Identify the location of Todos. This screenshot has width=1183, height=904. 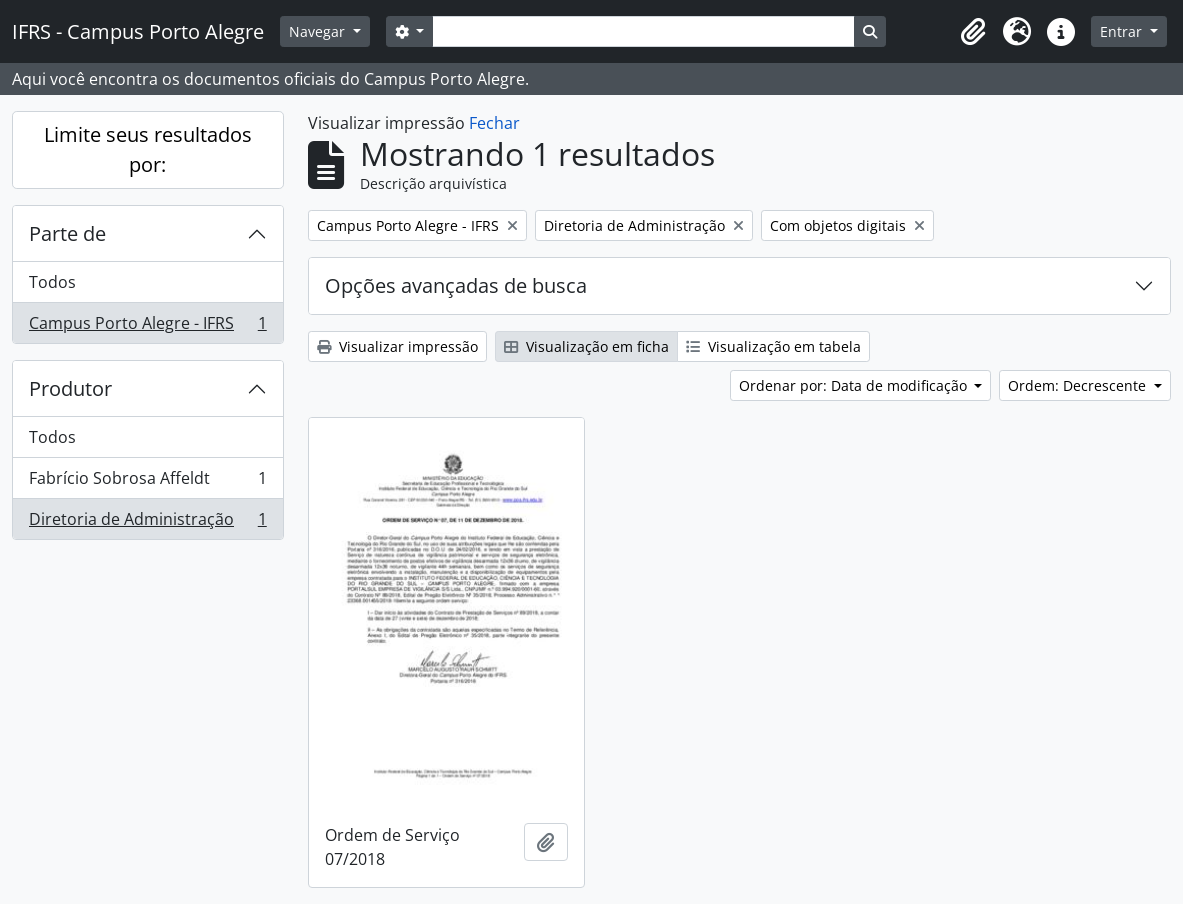
(52, 282).